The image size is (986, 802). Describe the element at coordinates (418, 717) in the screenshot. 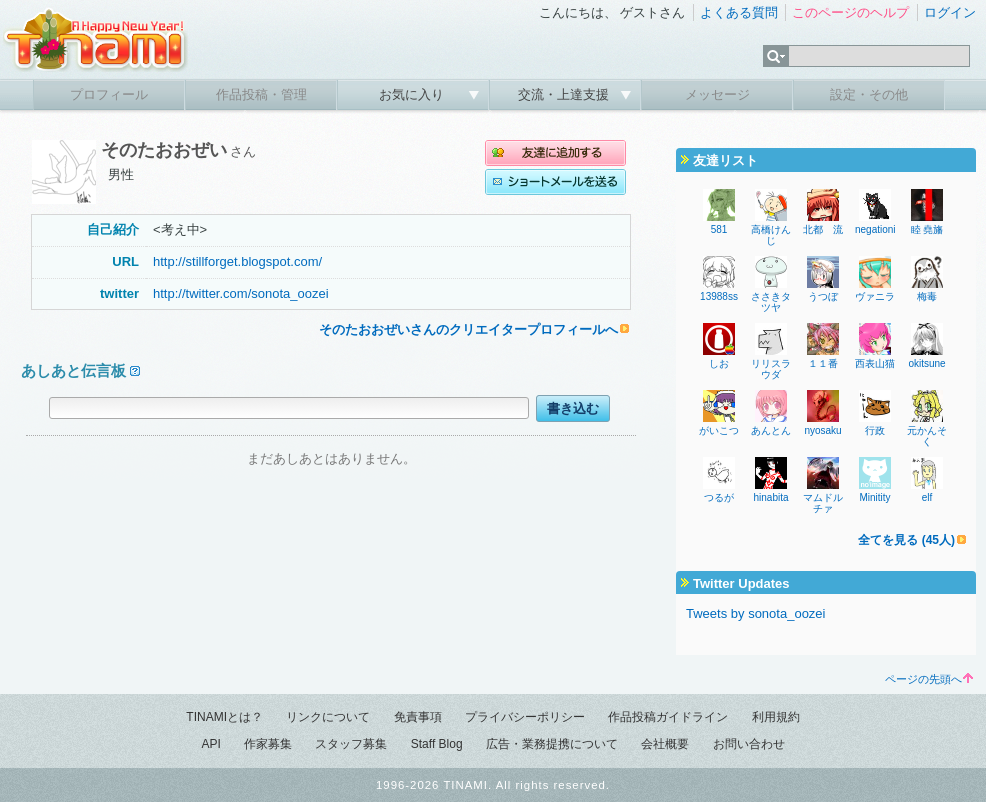

I see `免責事項` at that location.